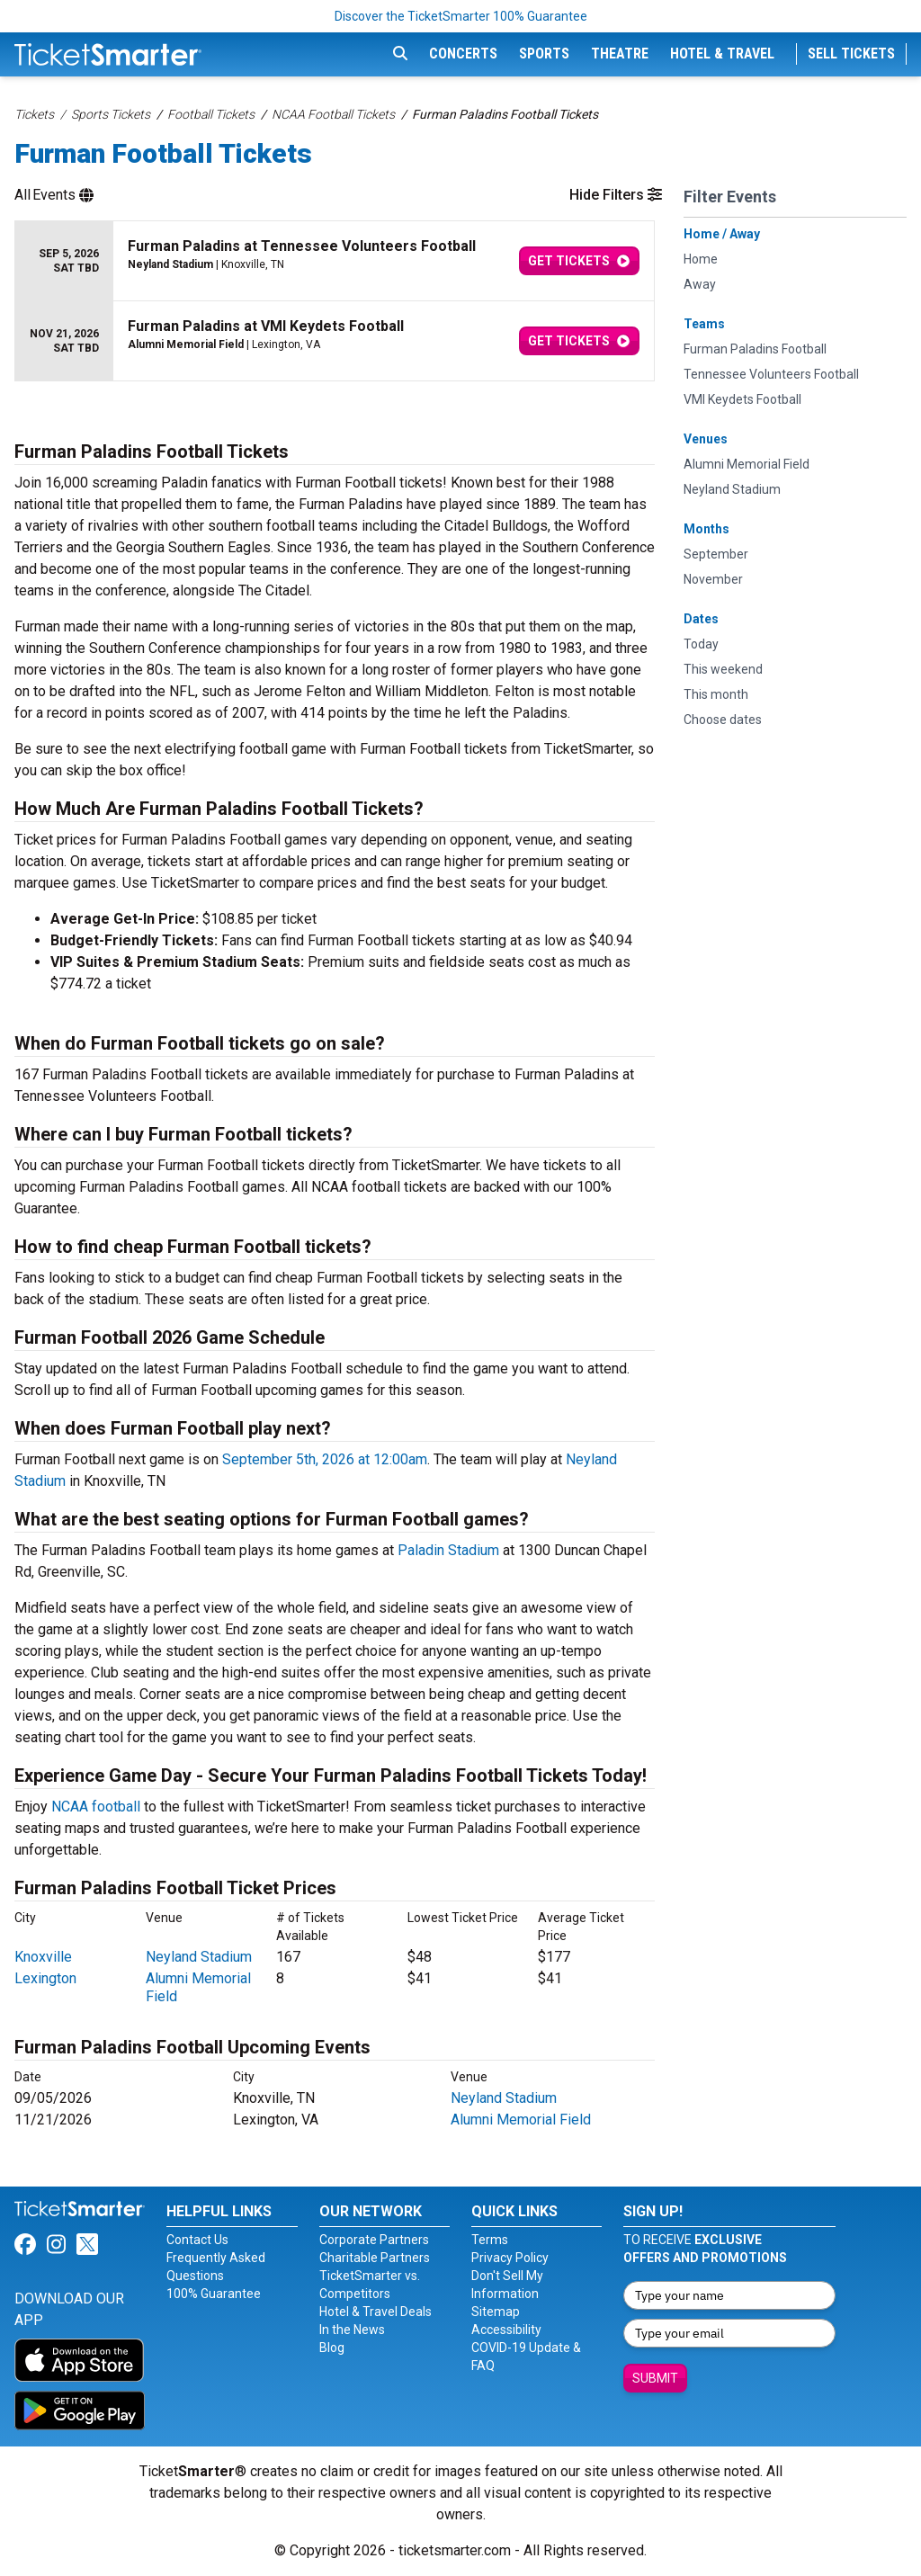 The image size is (921, 2576). What do you see at coordinates (544, 53) in the screenshot?
I see `Sports` at bounding box center [544, 53].